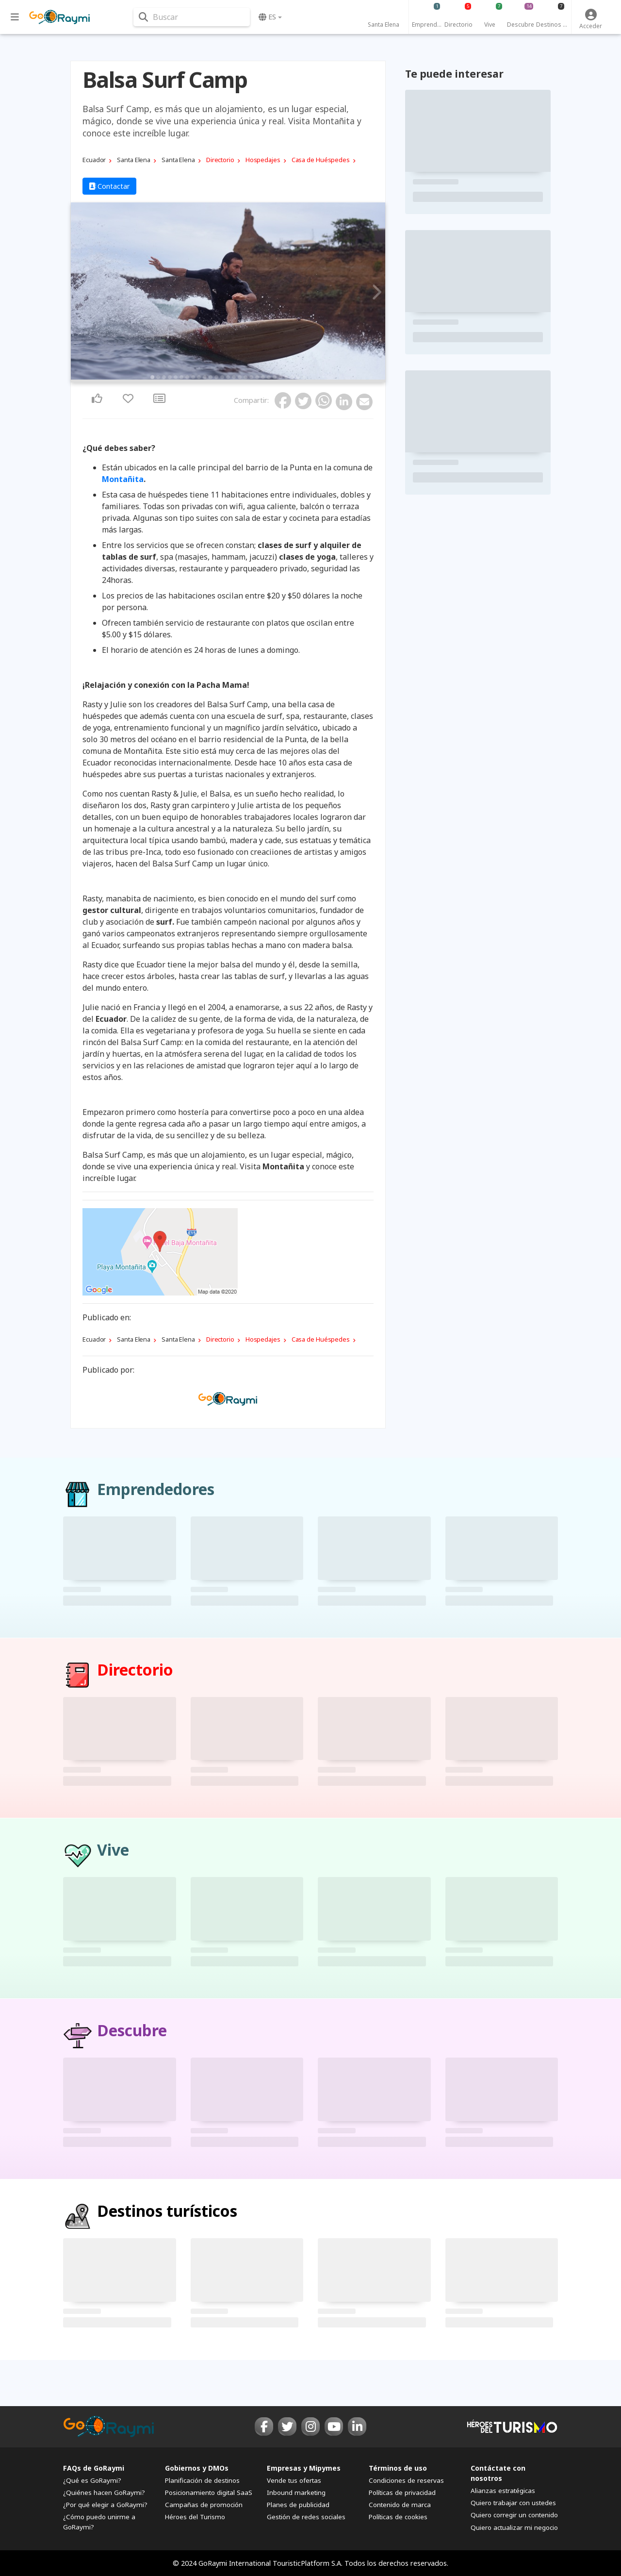 The image size is (621, 2576). I want to click on 25 [tab], so click(292, 377).